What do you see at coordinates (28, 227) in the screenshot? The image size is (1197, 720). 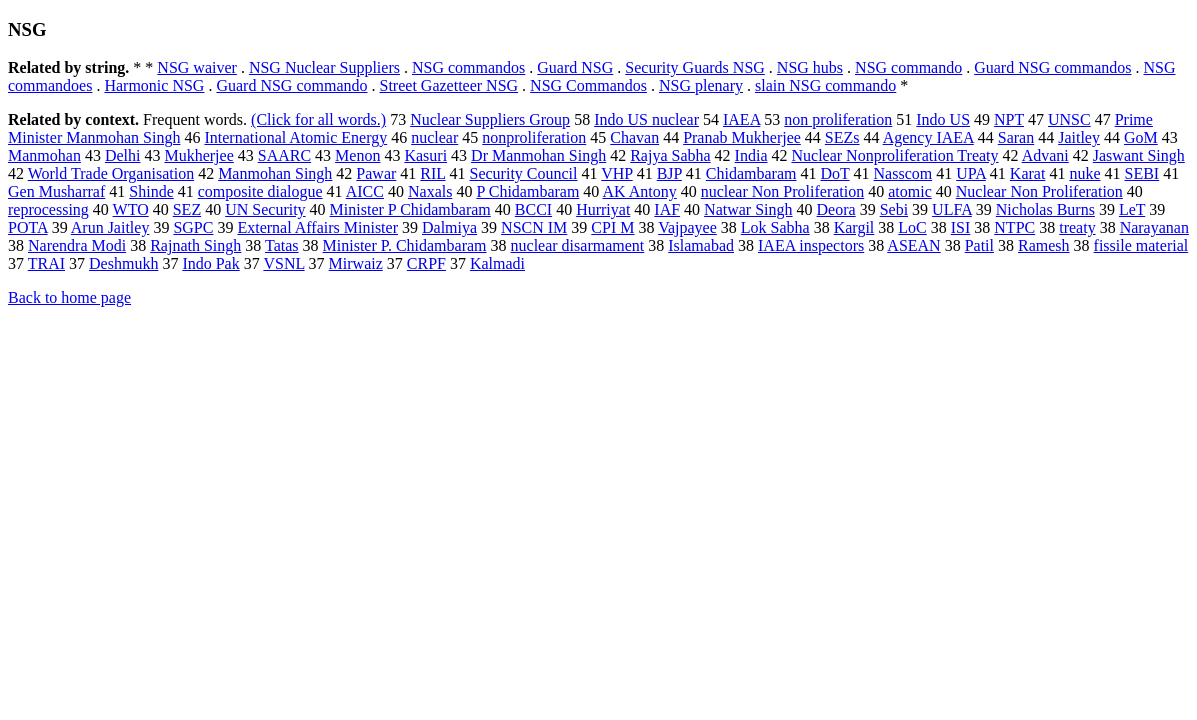 I see `POTA` at bounding box center [28, 227].